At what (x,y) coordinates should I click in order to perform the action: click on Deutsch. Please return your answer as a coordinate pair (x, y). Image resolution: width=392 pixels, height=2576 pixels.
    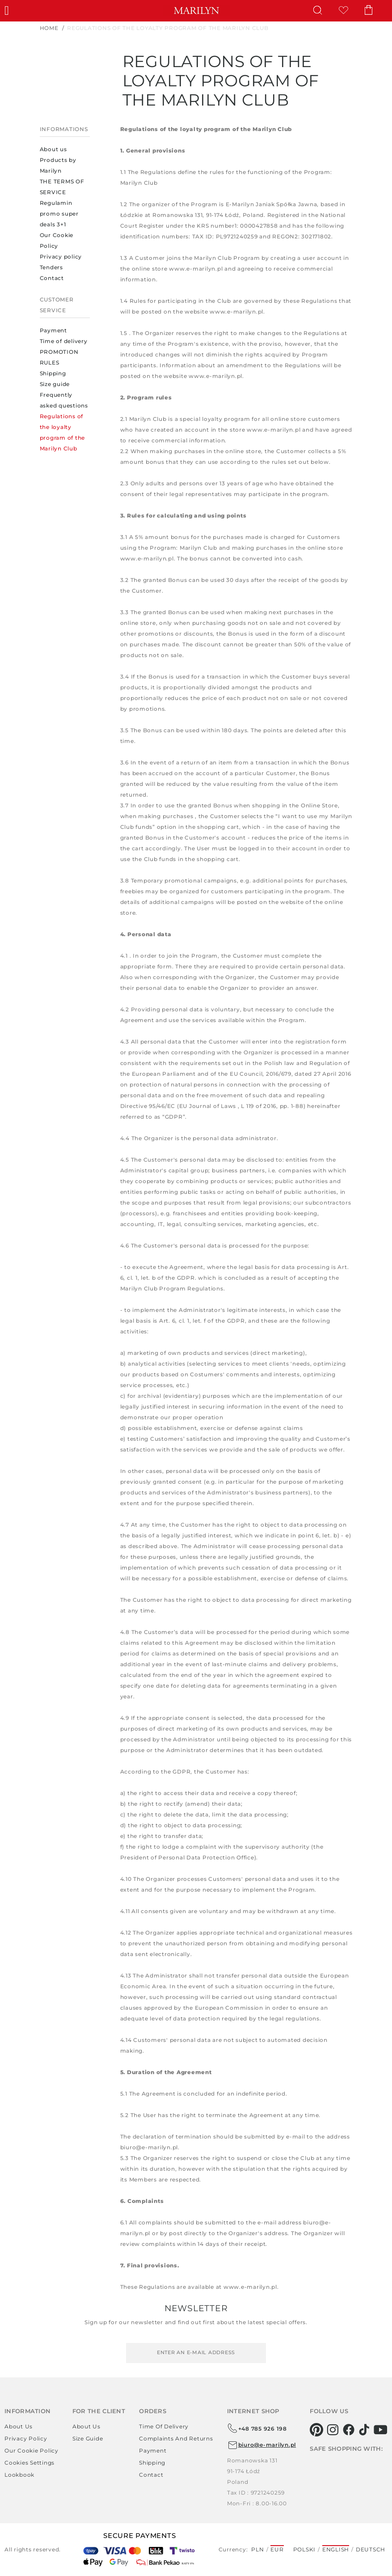
    Looking at the image, I should click on (370, 2549).